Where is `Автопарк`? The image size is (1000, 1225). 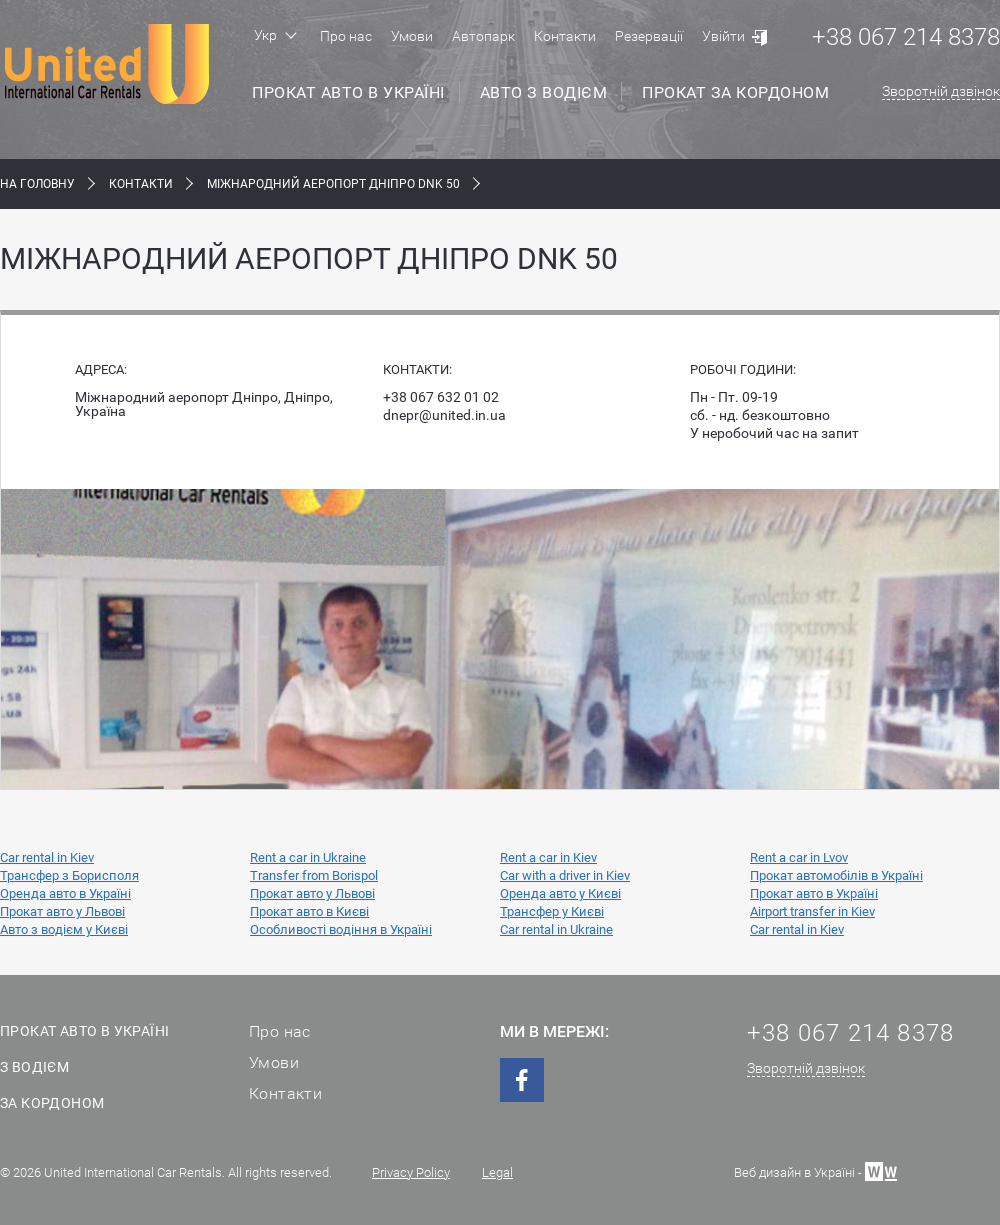 Автопарк is located at coordinates (483, 36).